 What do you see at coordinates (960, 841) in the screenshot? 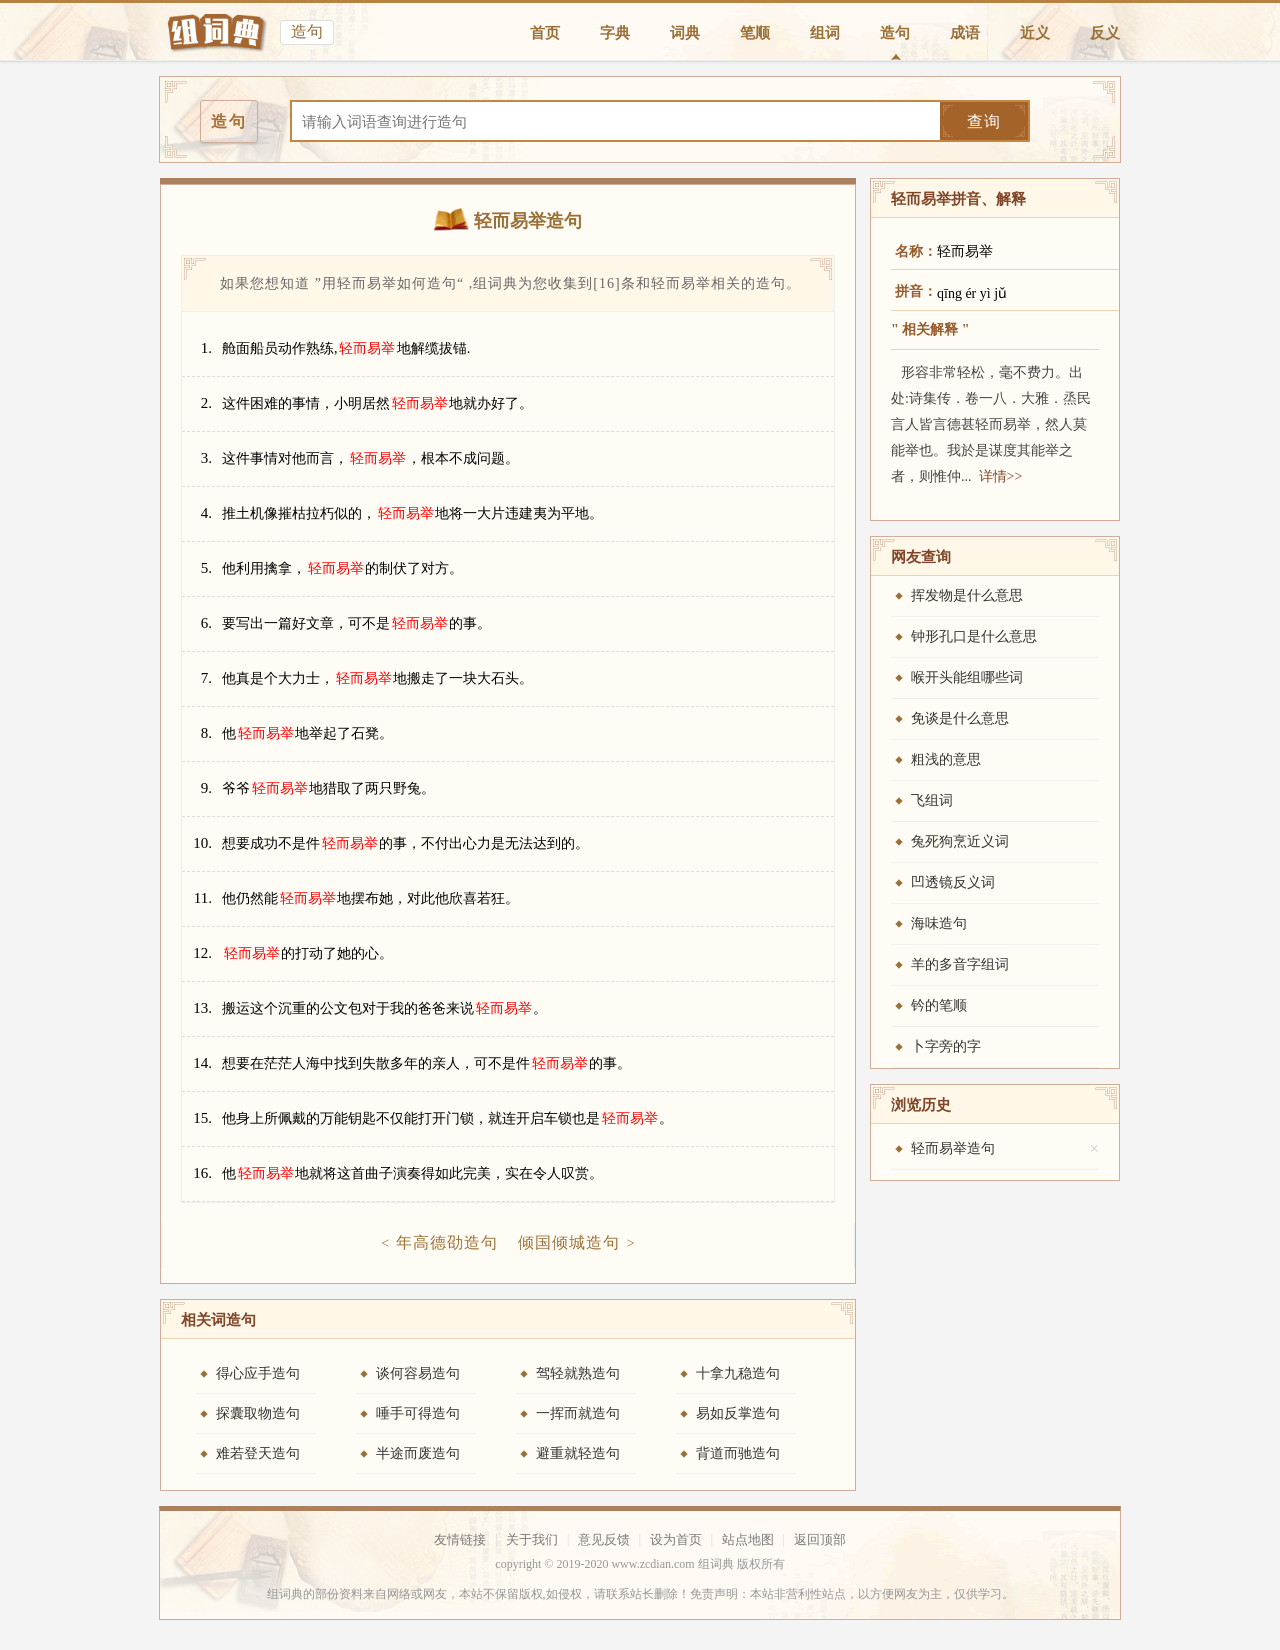
I see `兔死狗烹近义词` at bounding box center [960, 841].